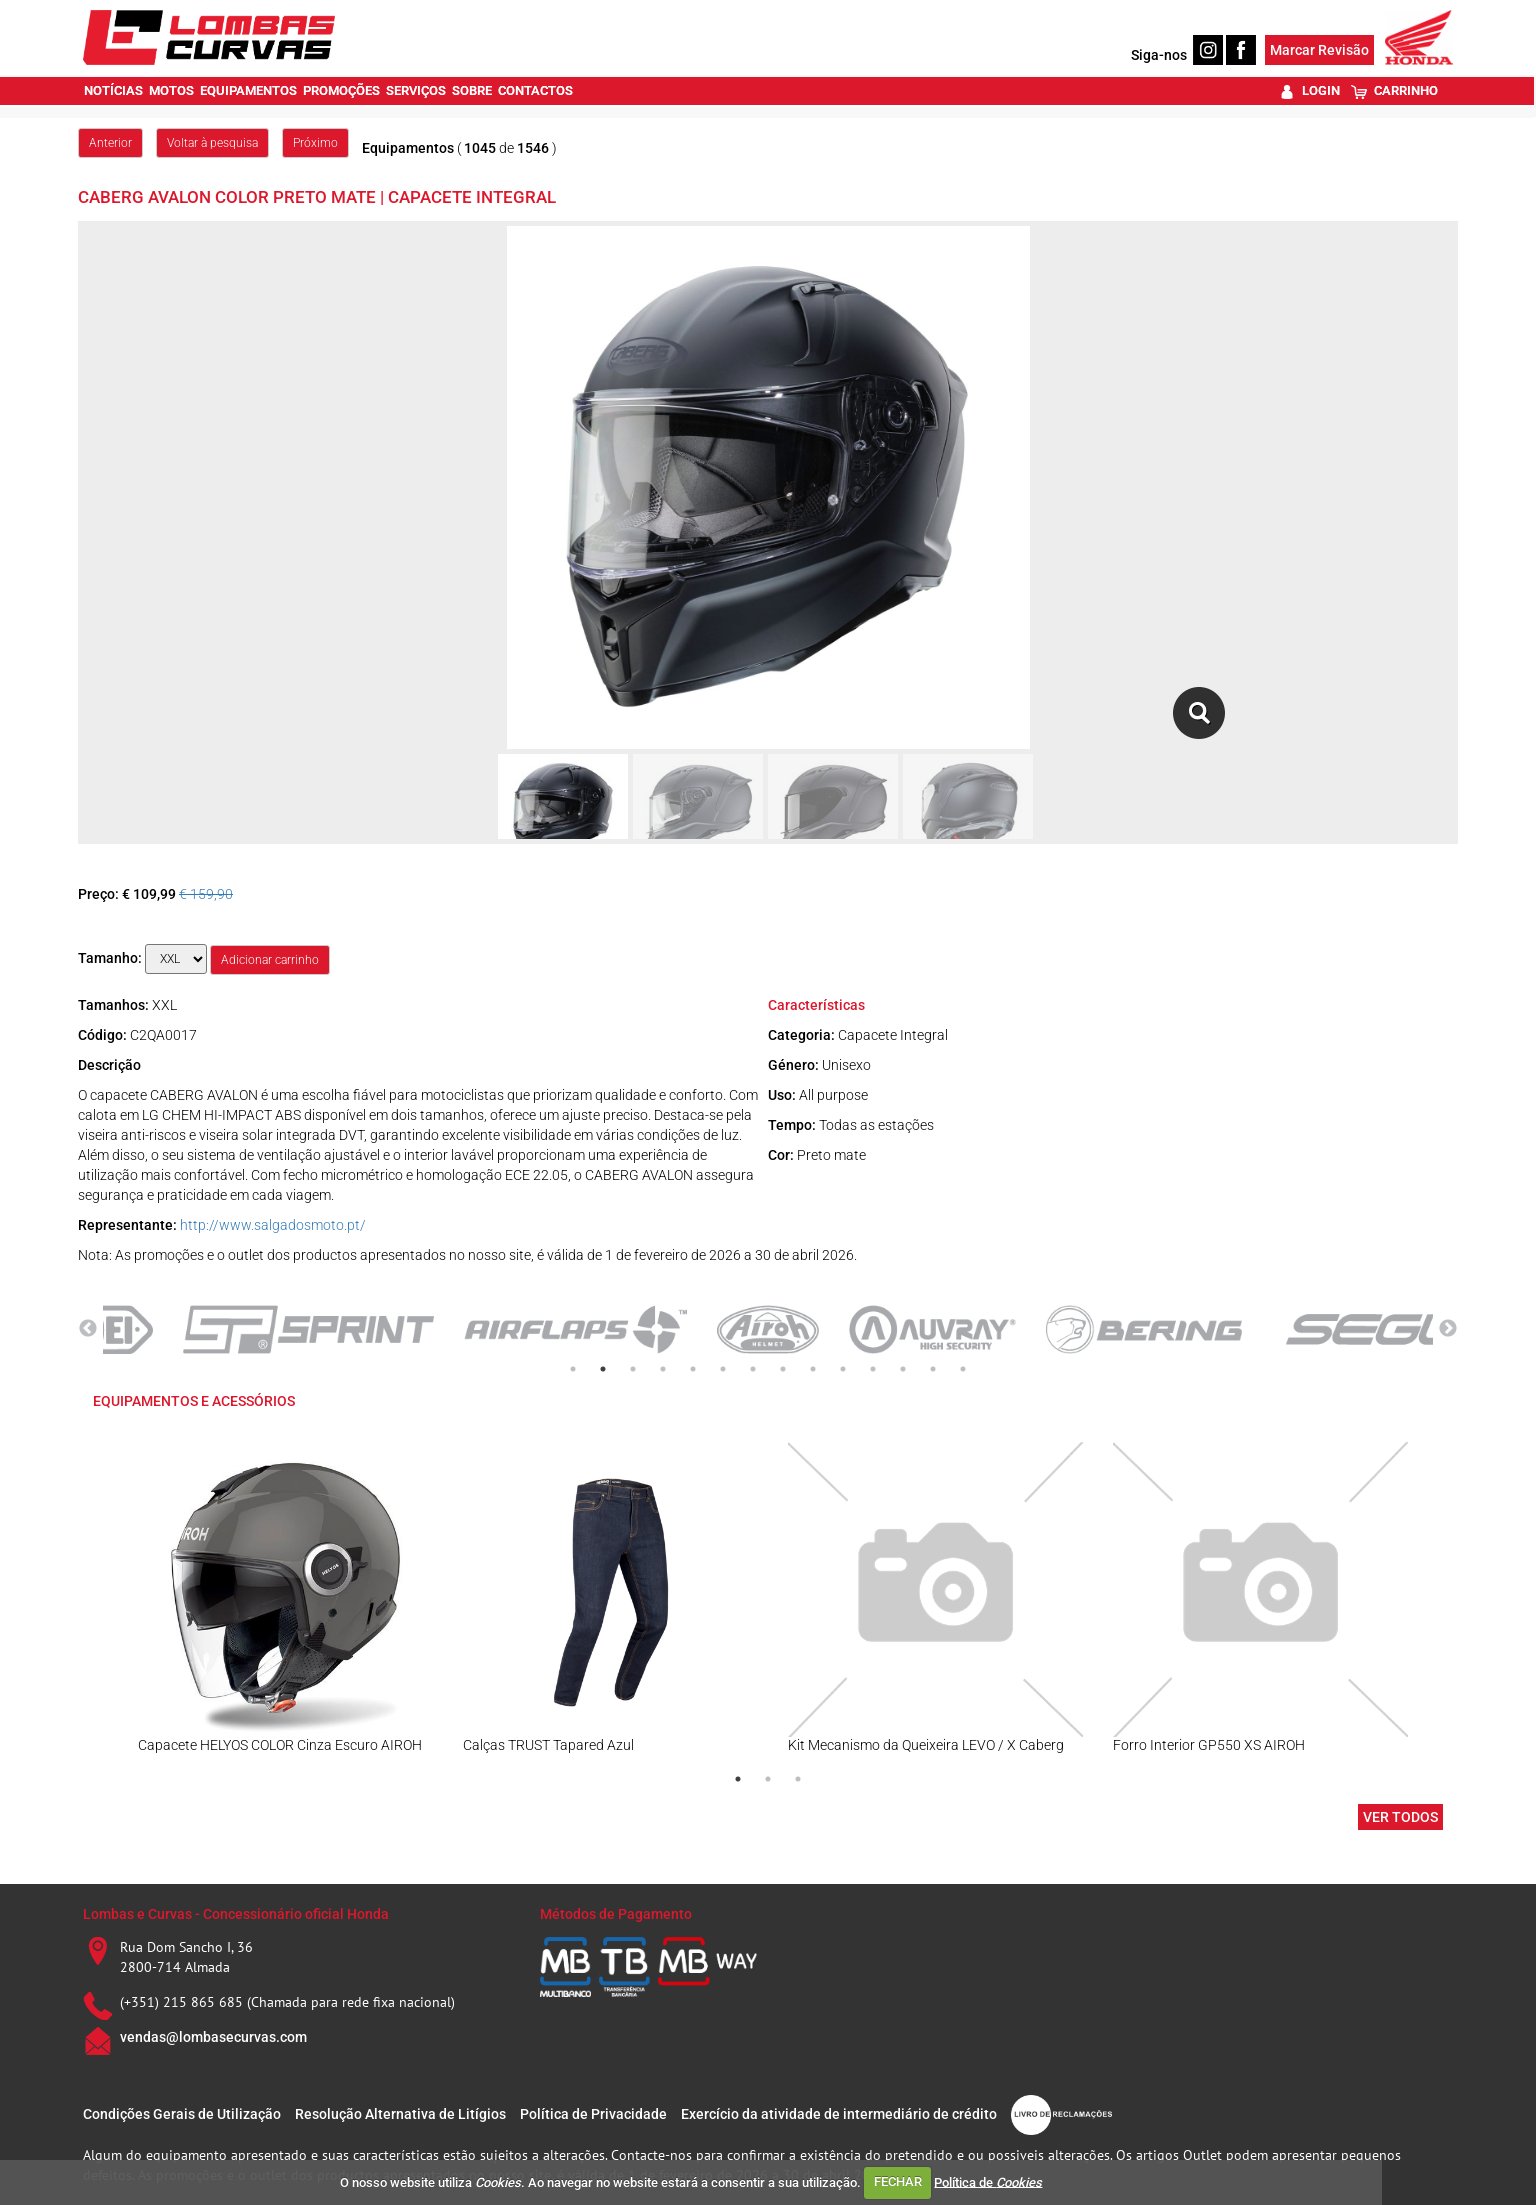 The image size is (1536, 2205). What do you see at coordinates (663, 1369) in the screenshot?
I see `4 [tab]` at bounding box center [663, 1369].